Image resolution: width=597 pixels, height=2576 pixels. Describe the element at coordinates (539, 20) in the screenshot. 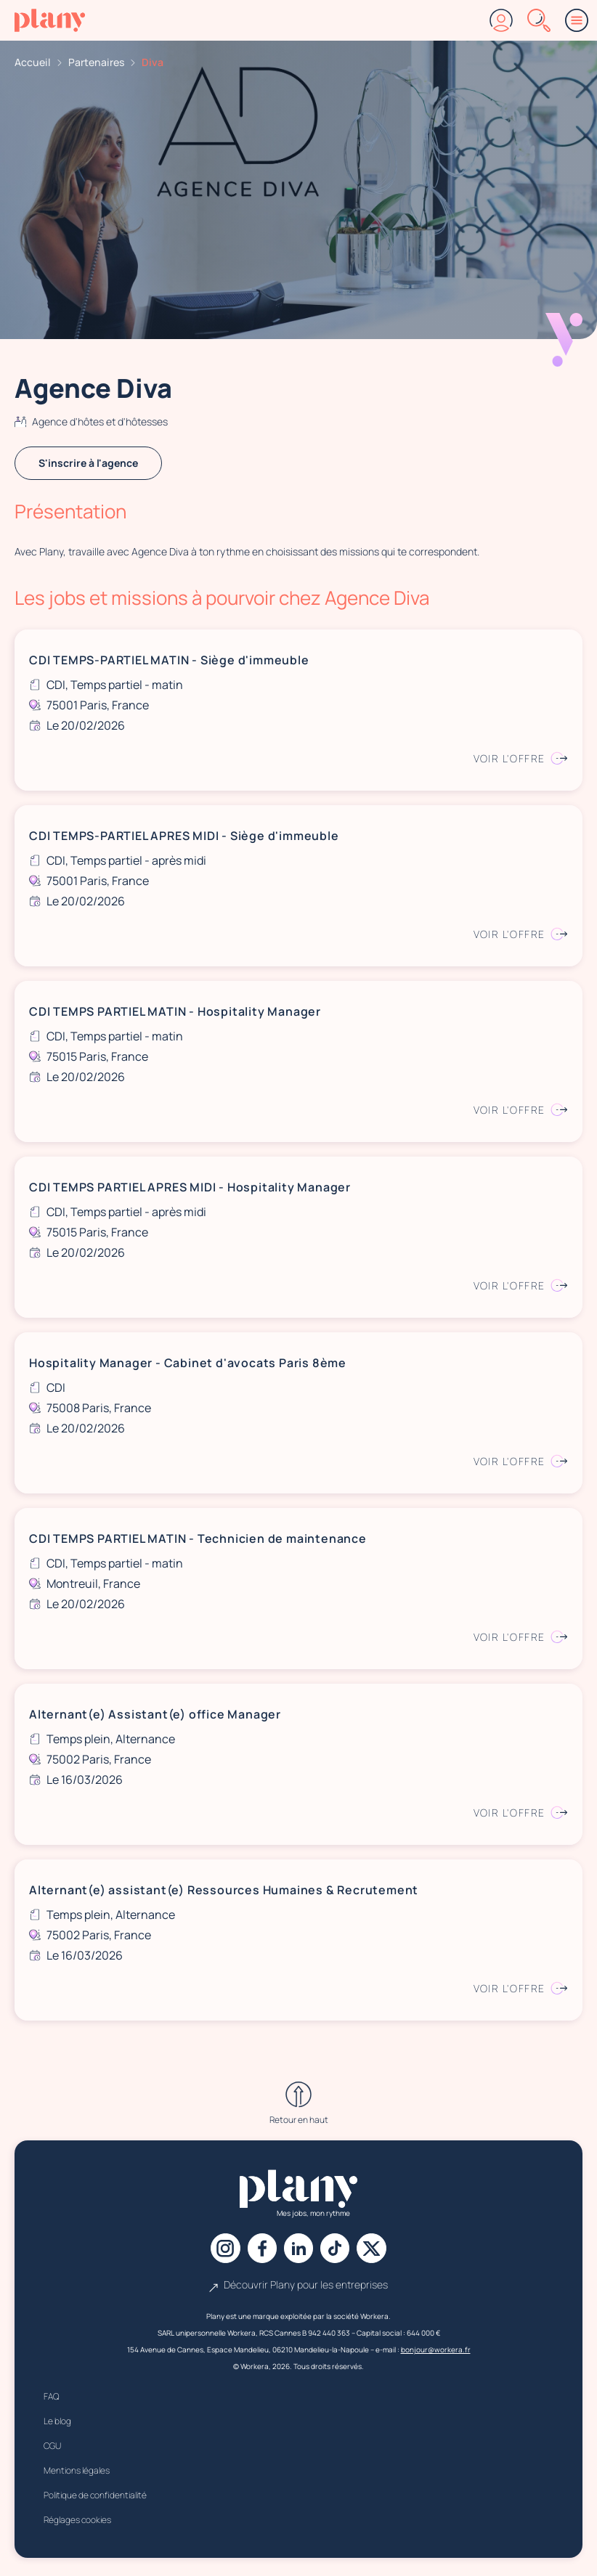

I see `[Rechercher]` at that location.